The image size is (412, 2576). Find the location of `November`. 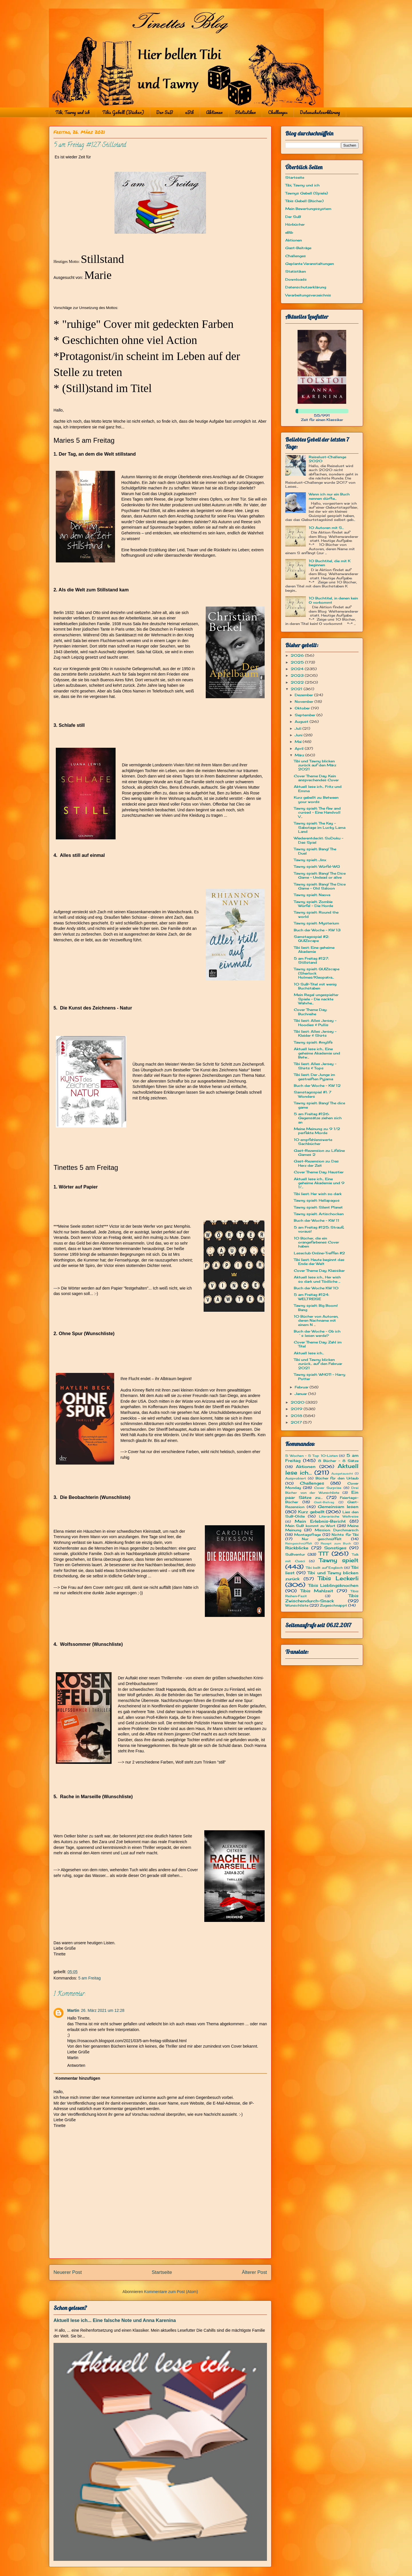

November is located at coordinates (304, 701).